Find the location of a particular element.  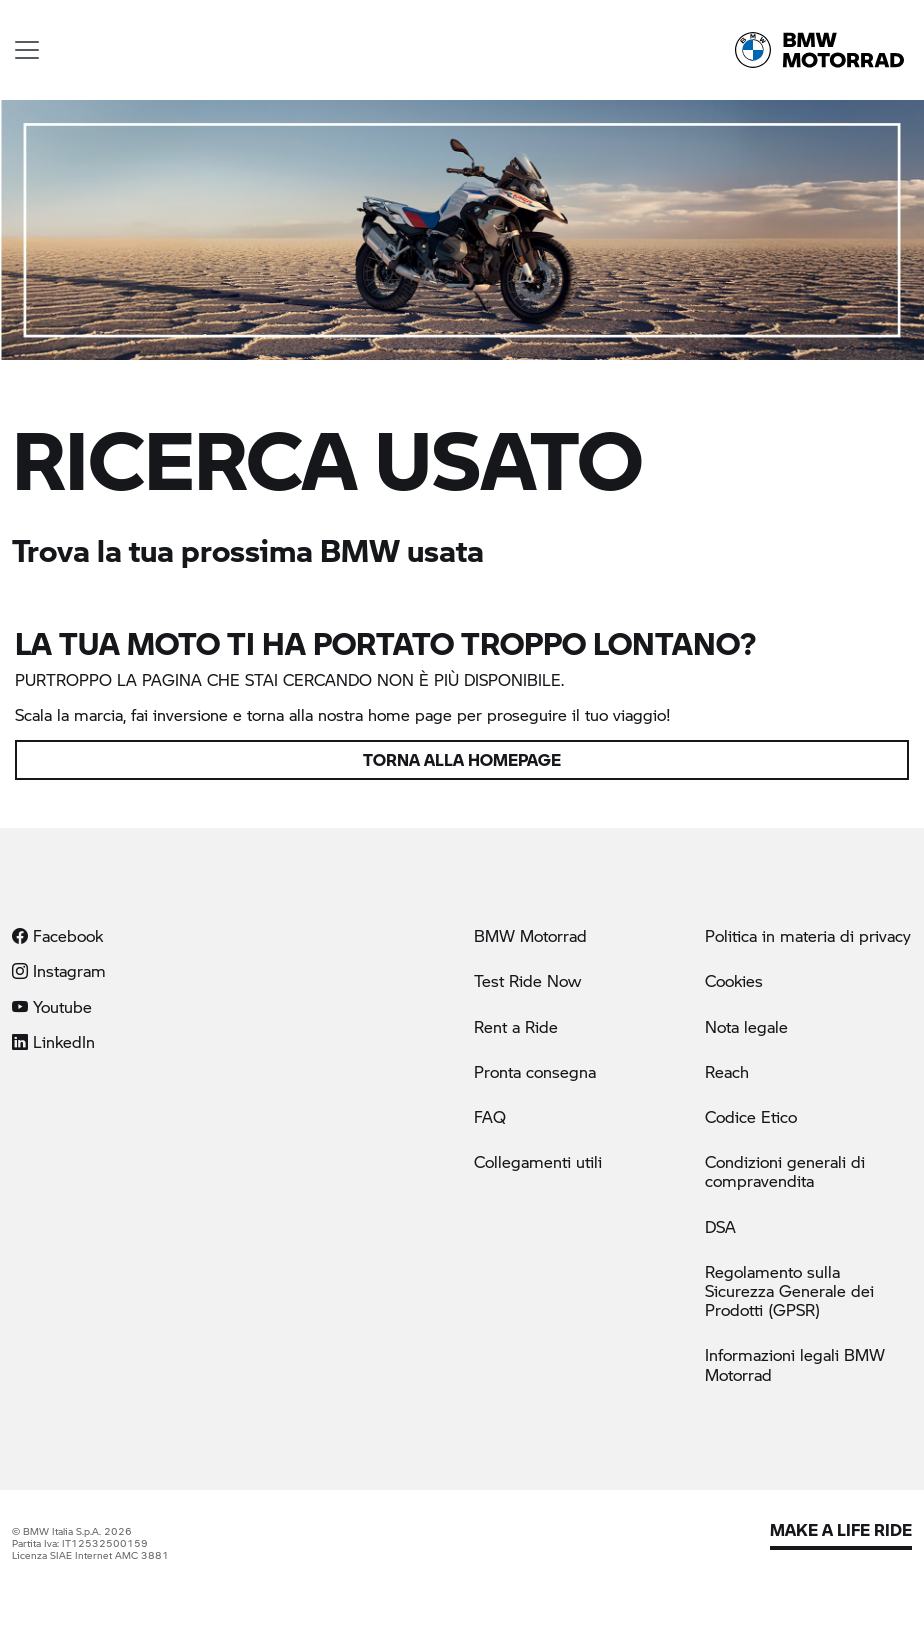

BMW Motorrad is located at coordinates (530, 935).